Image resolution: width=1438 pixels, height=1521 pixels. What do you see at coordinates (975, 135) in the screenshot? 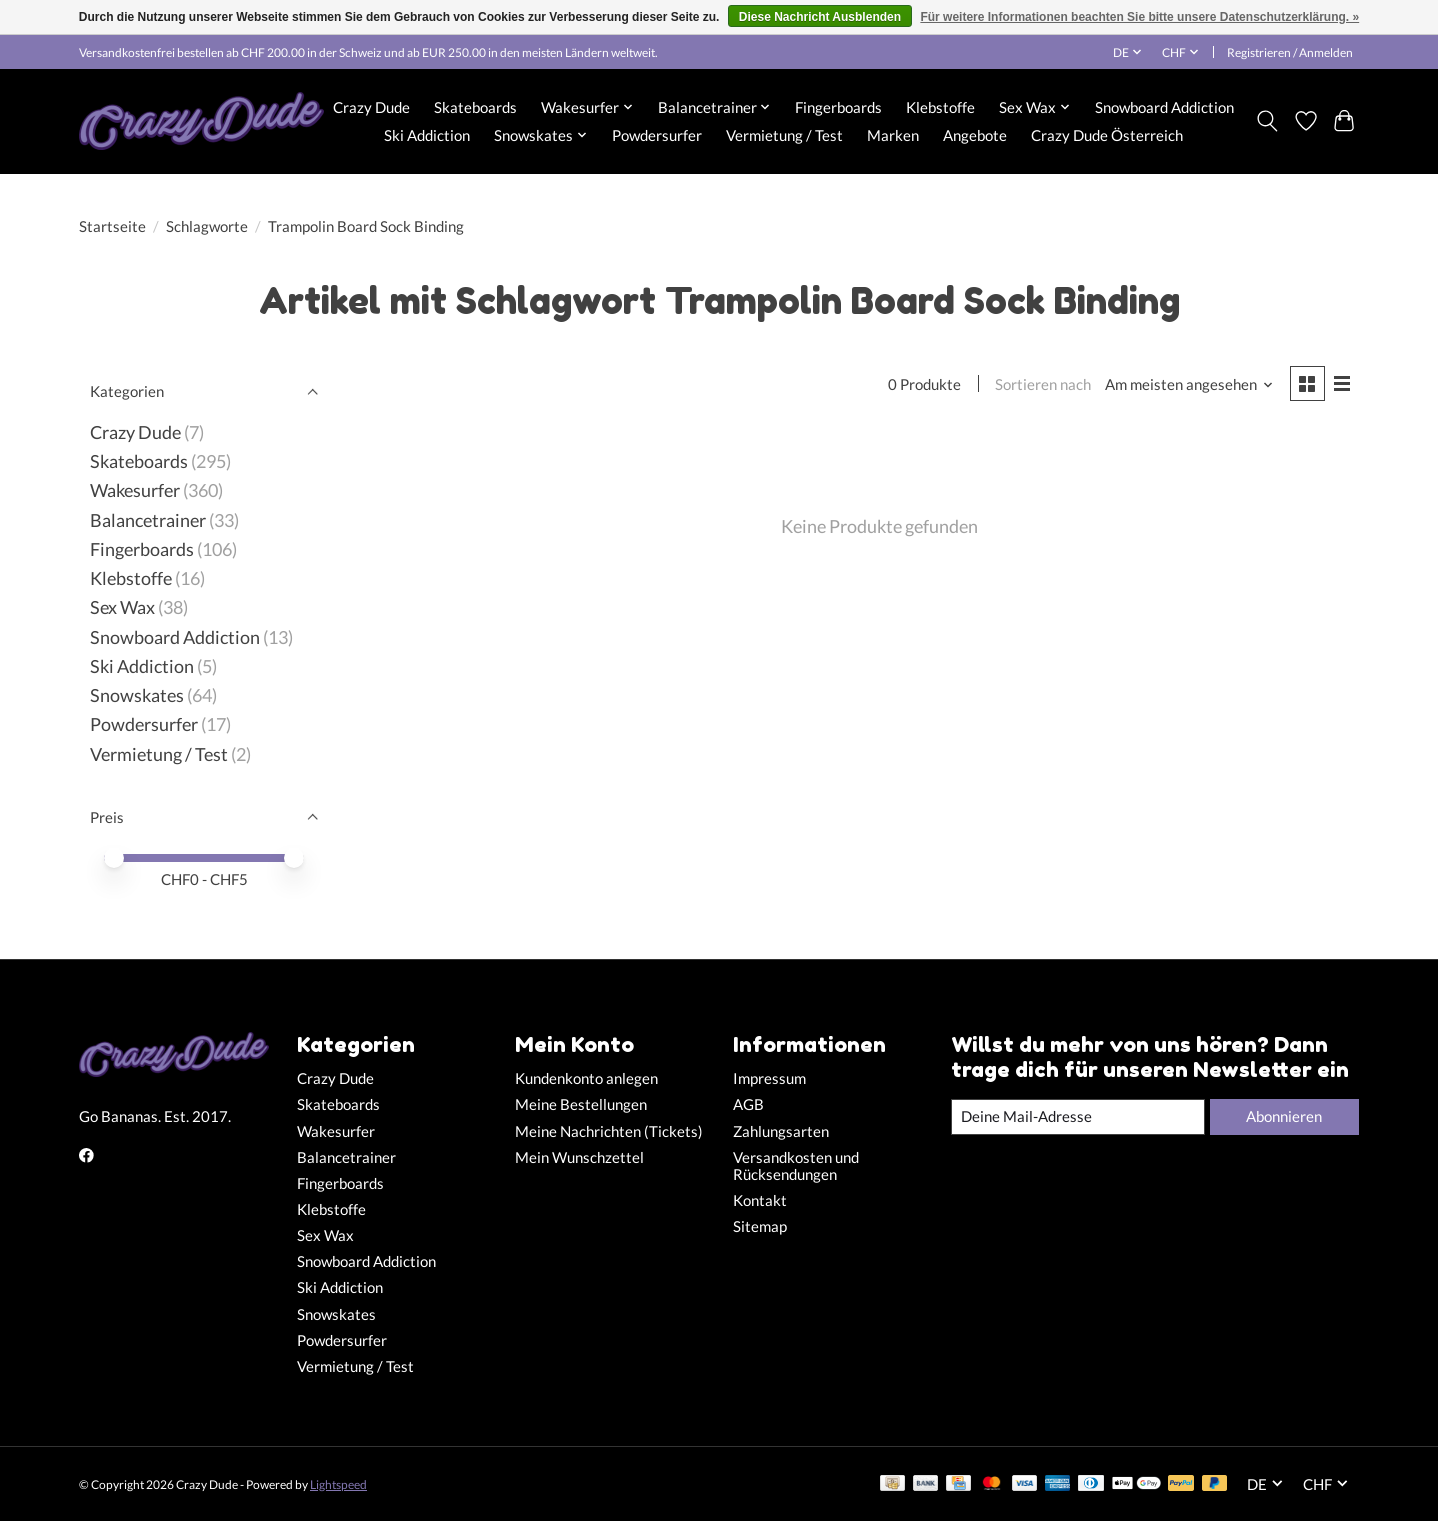
I see `Angebote` at bounding box center [975, 135].